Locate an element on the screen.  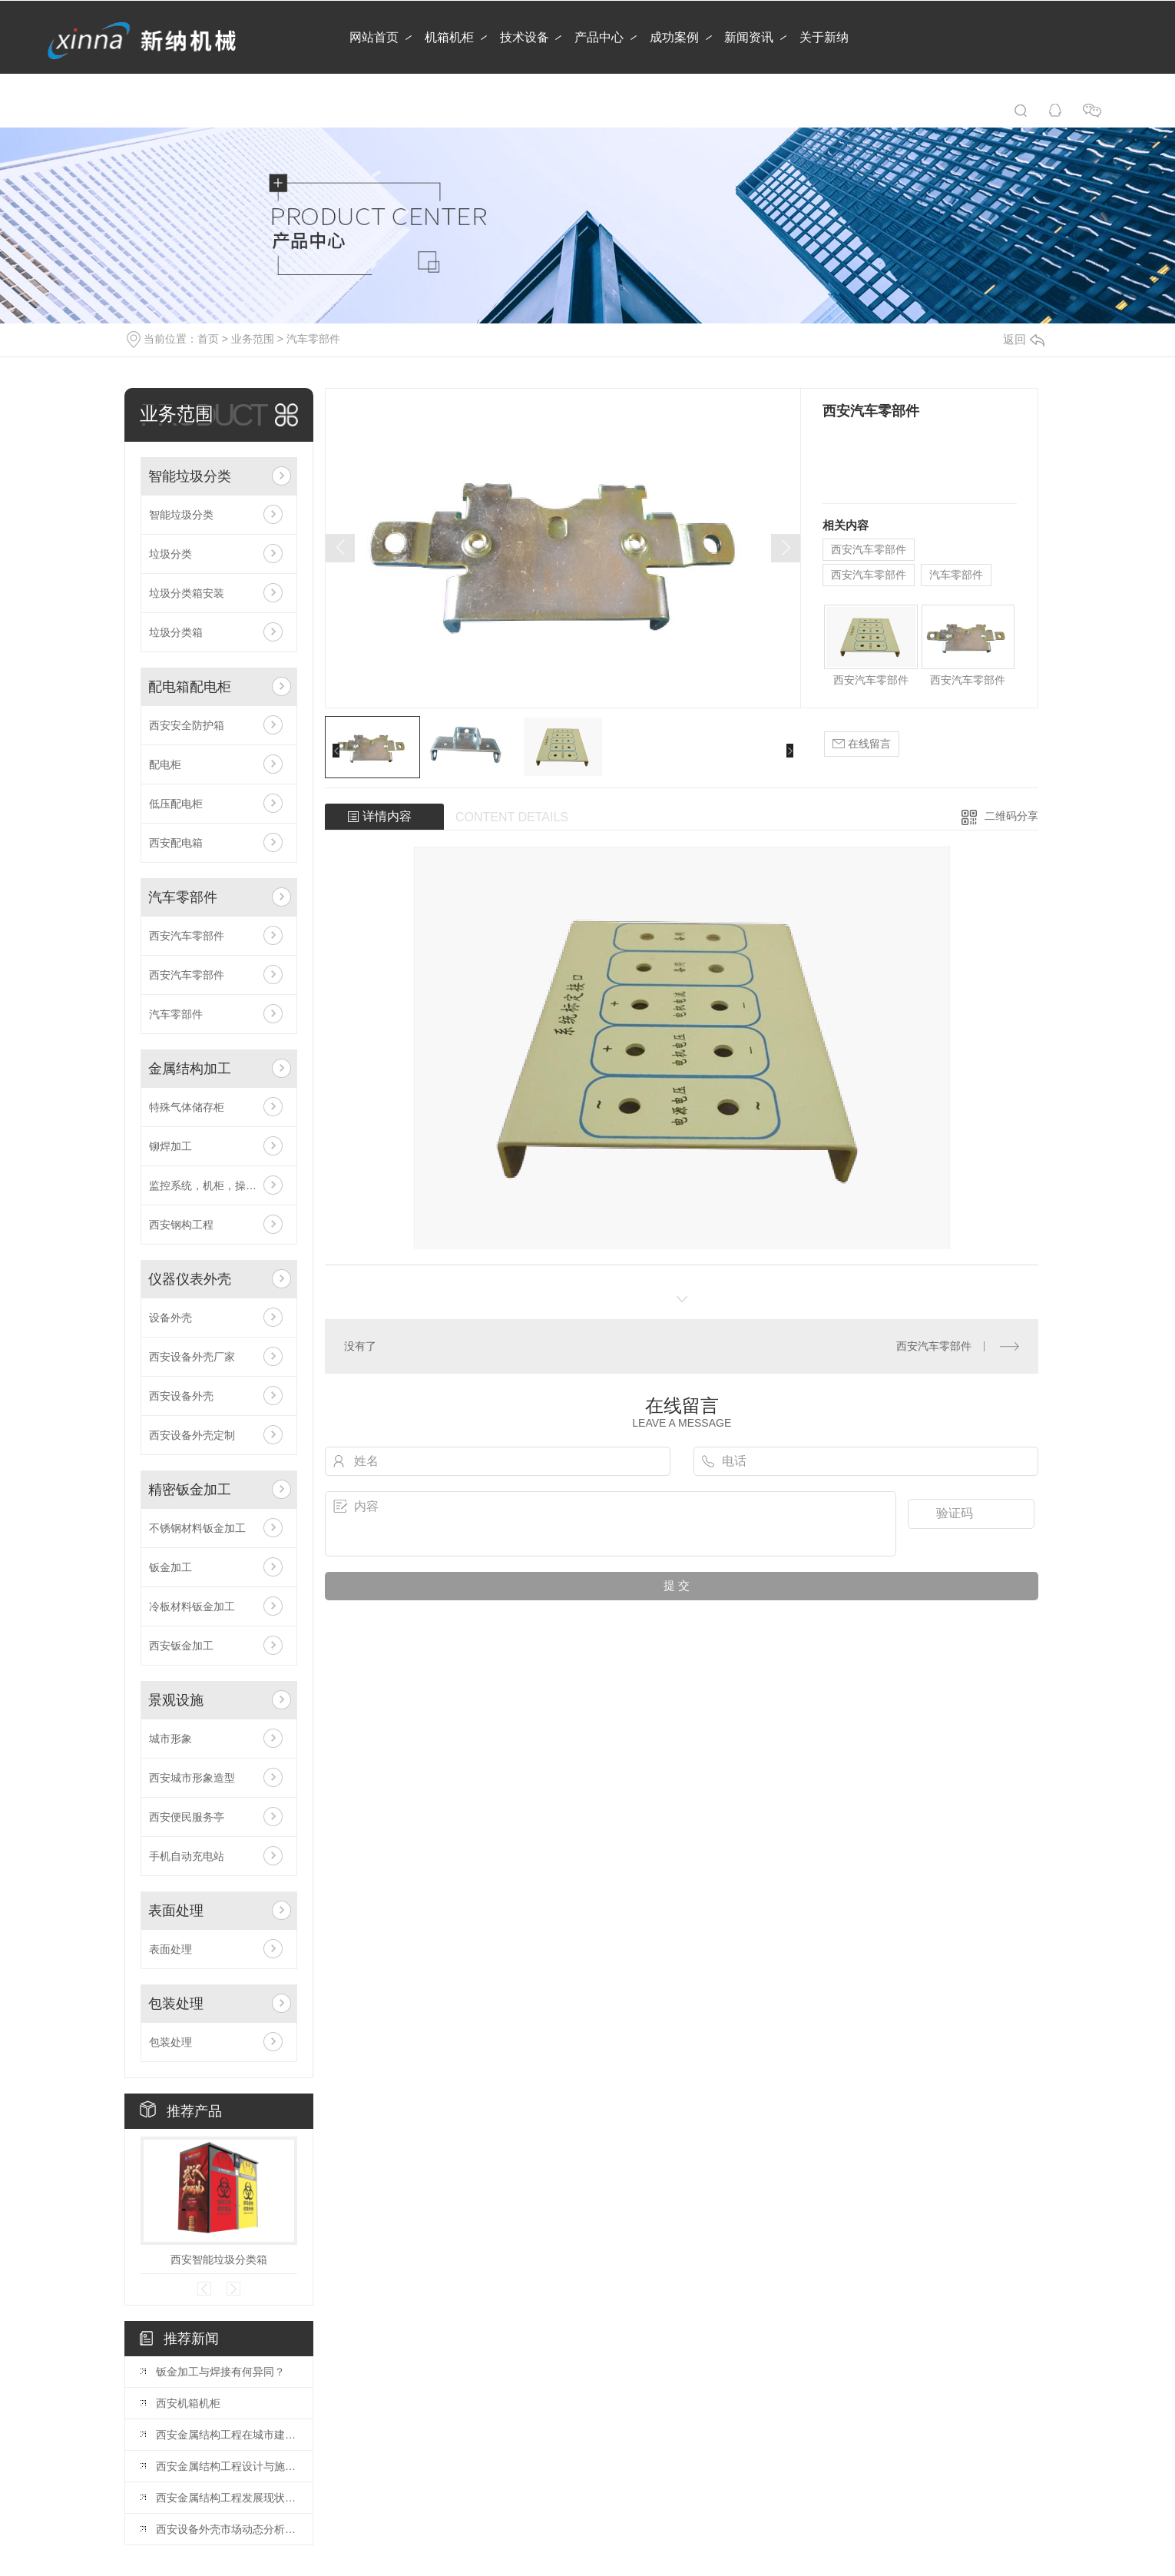
成功案例 is located at coordinates (674, 37).